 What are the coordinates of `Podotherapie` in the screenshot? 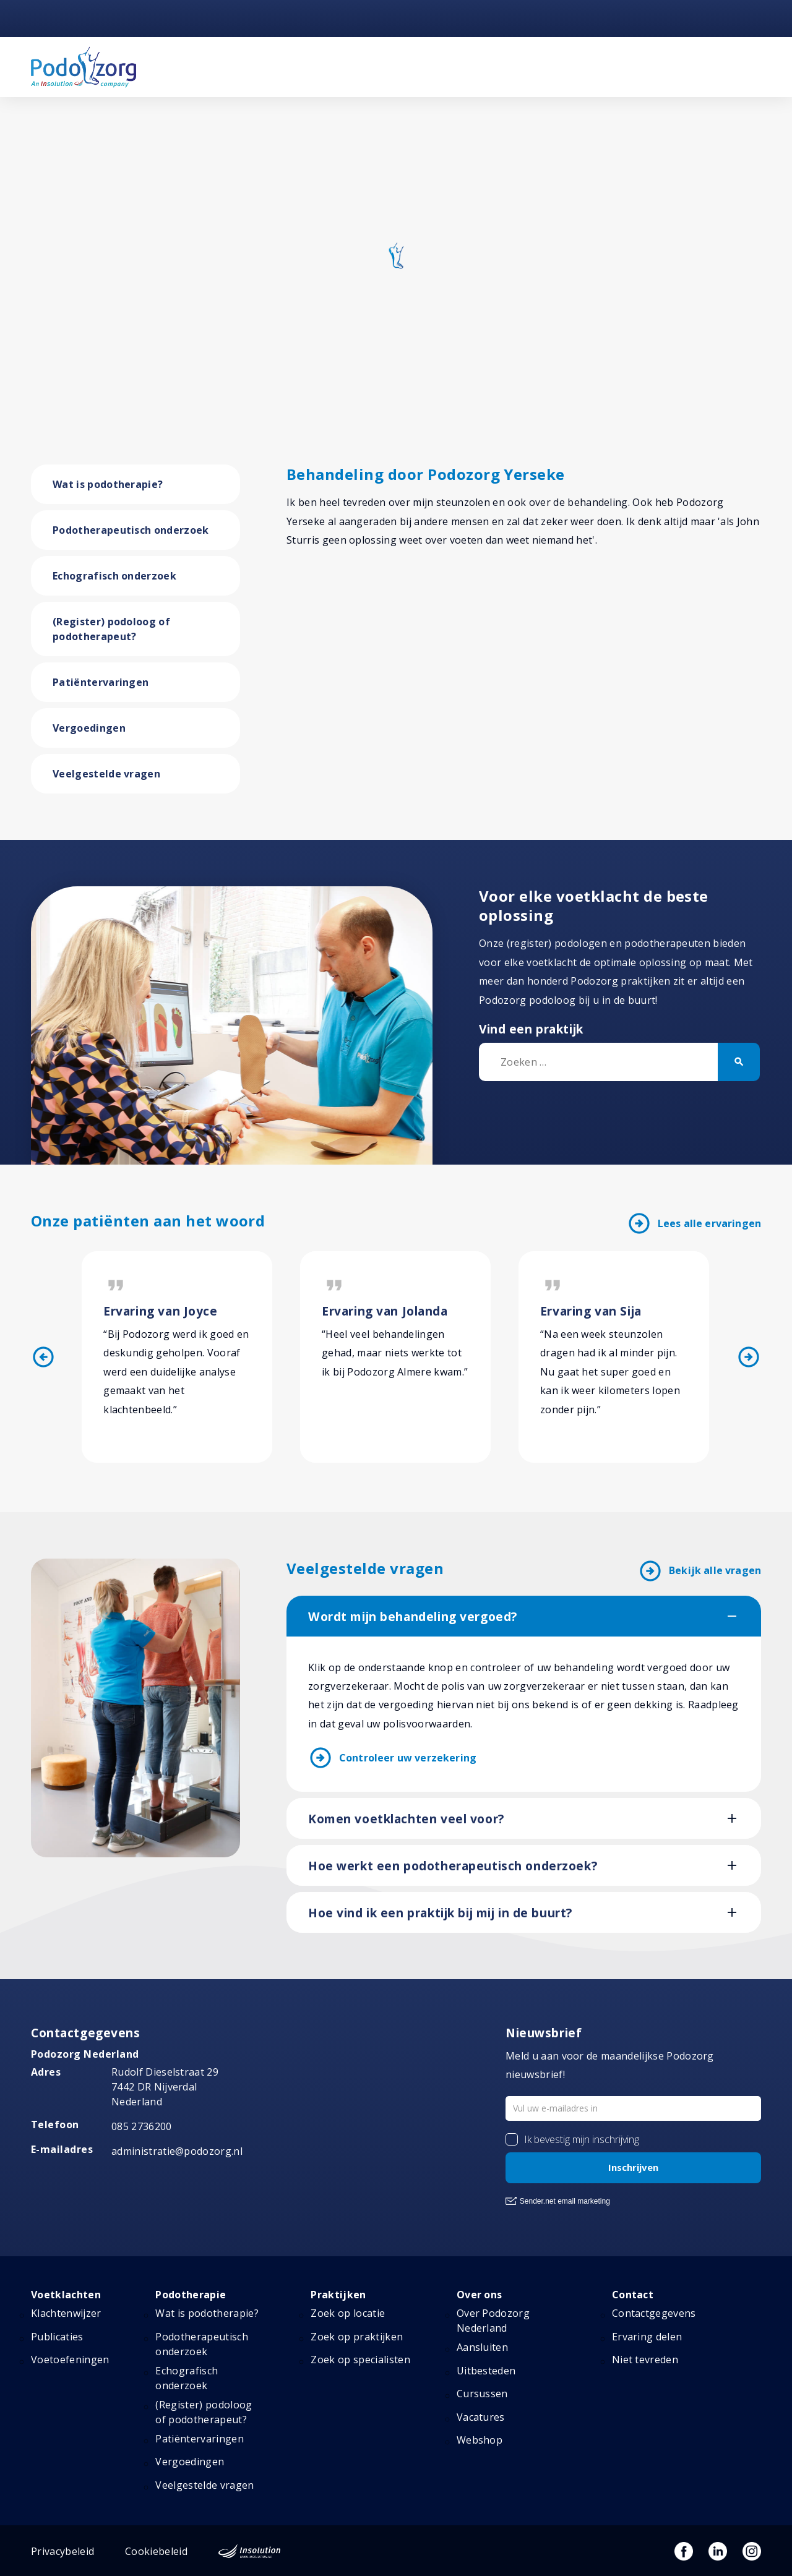 It's located at (190, 2294).